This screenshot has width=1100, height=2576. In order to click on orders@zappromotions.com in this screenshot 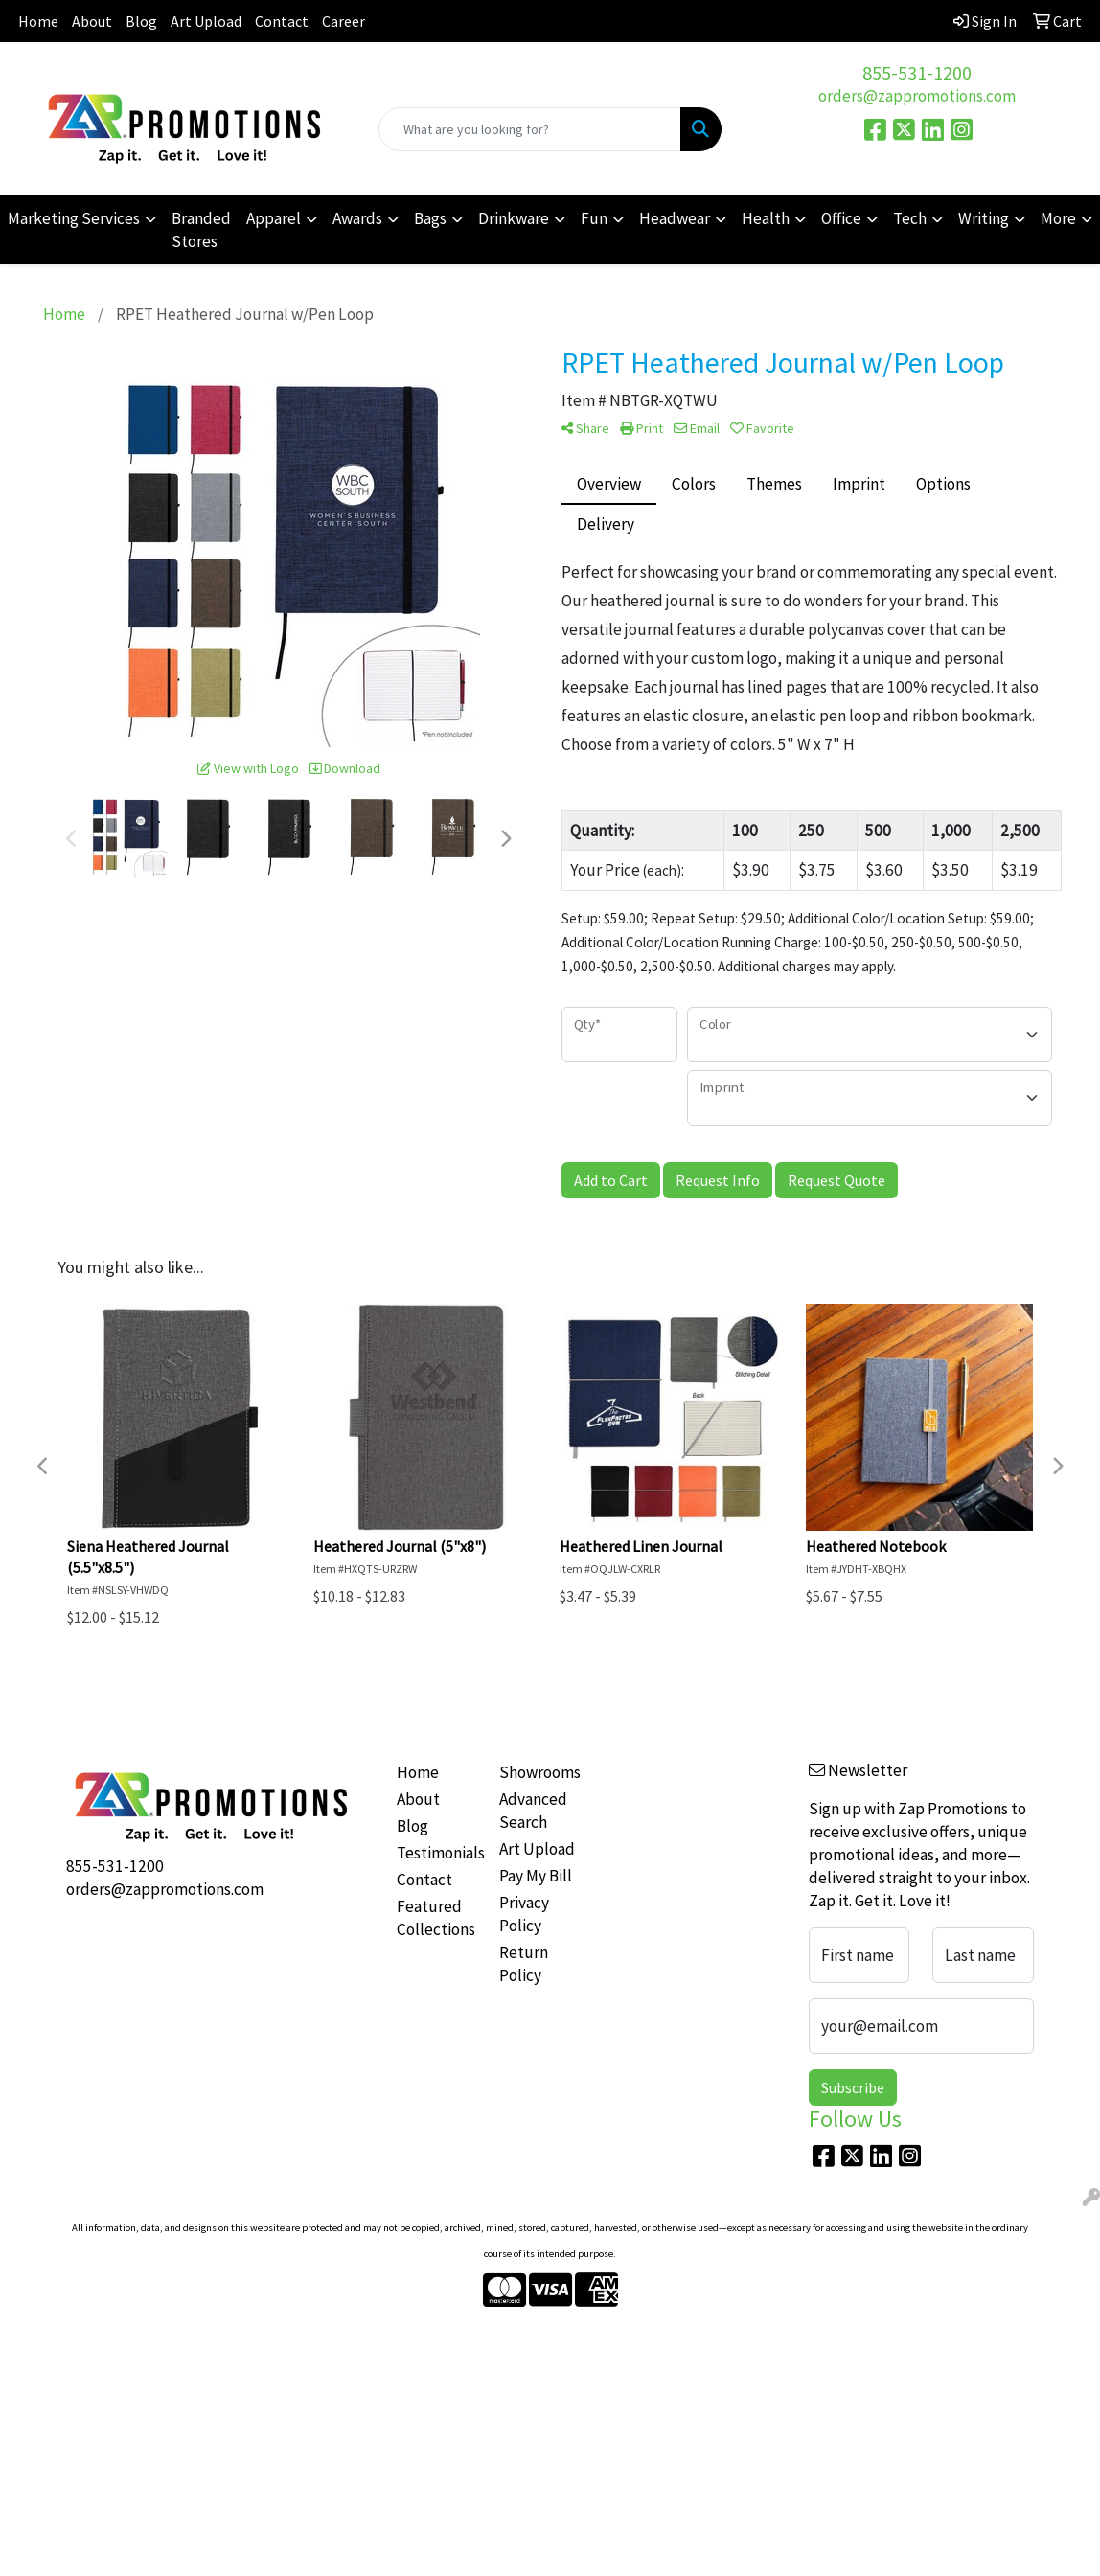, I will do `click(917, 95)`.